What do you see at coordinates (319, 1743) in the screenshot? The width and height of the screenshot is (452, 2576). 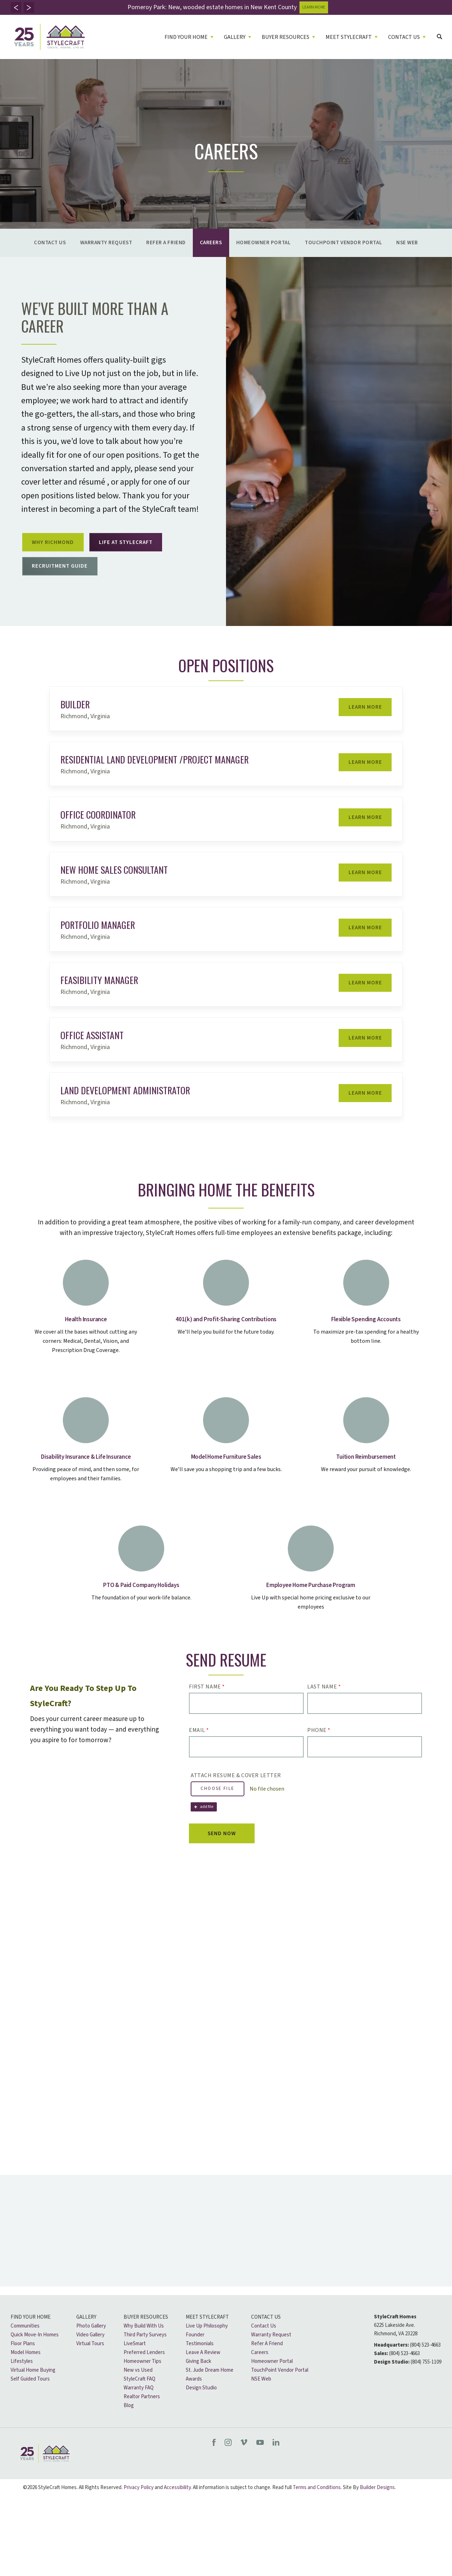 I see `Phone` at bounding box center [319, 1743].